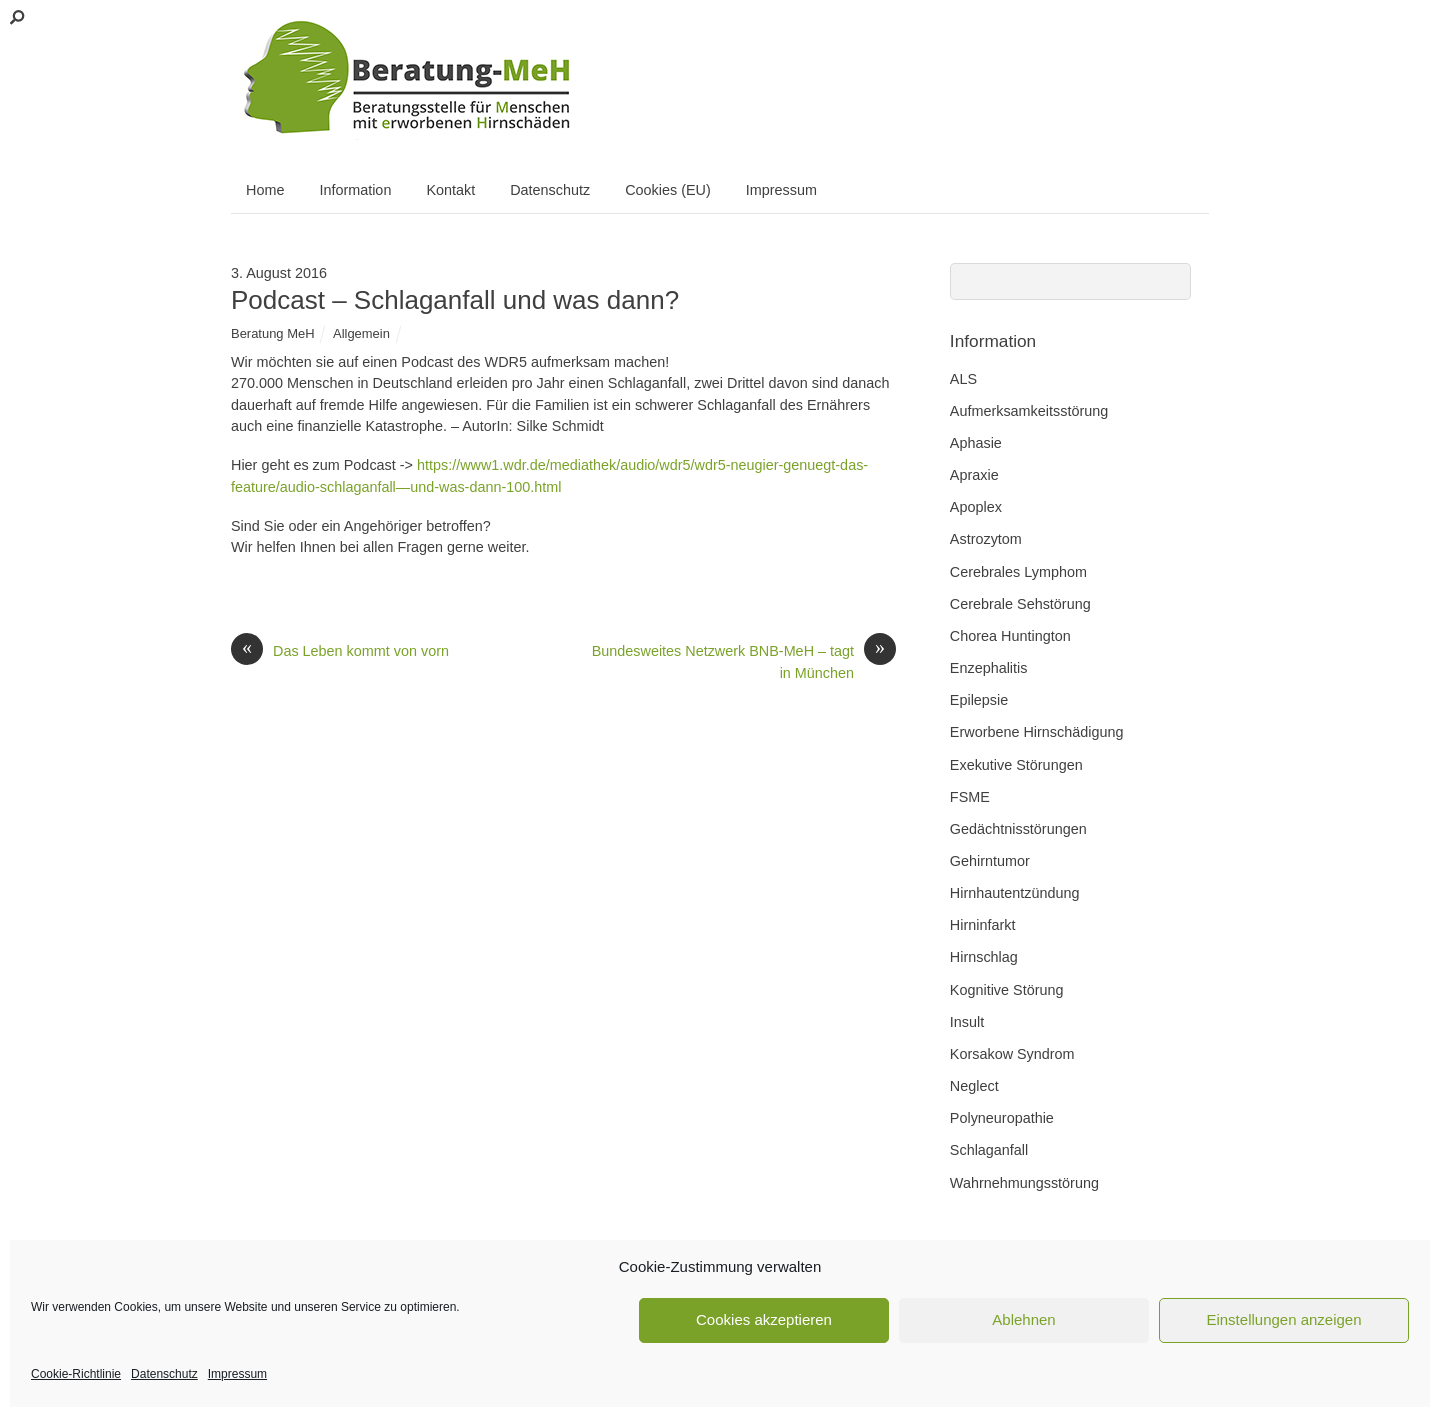 The width and height of the screenshot is (1440, 1417). What do you see at coordinates (986, 539) in the screenshot?
I see `Astrozytom` at bounding box center [986, 539].